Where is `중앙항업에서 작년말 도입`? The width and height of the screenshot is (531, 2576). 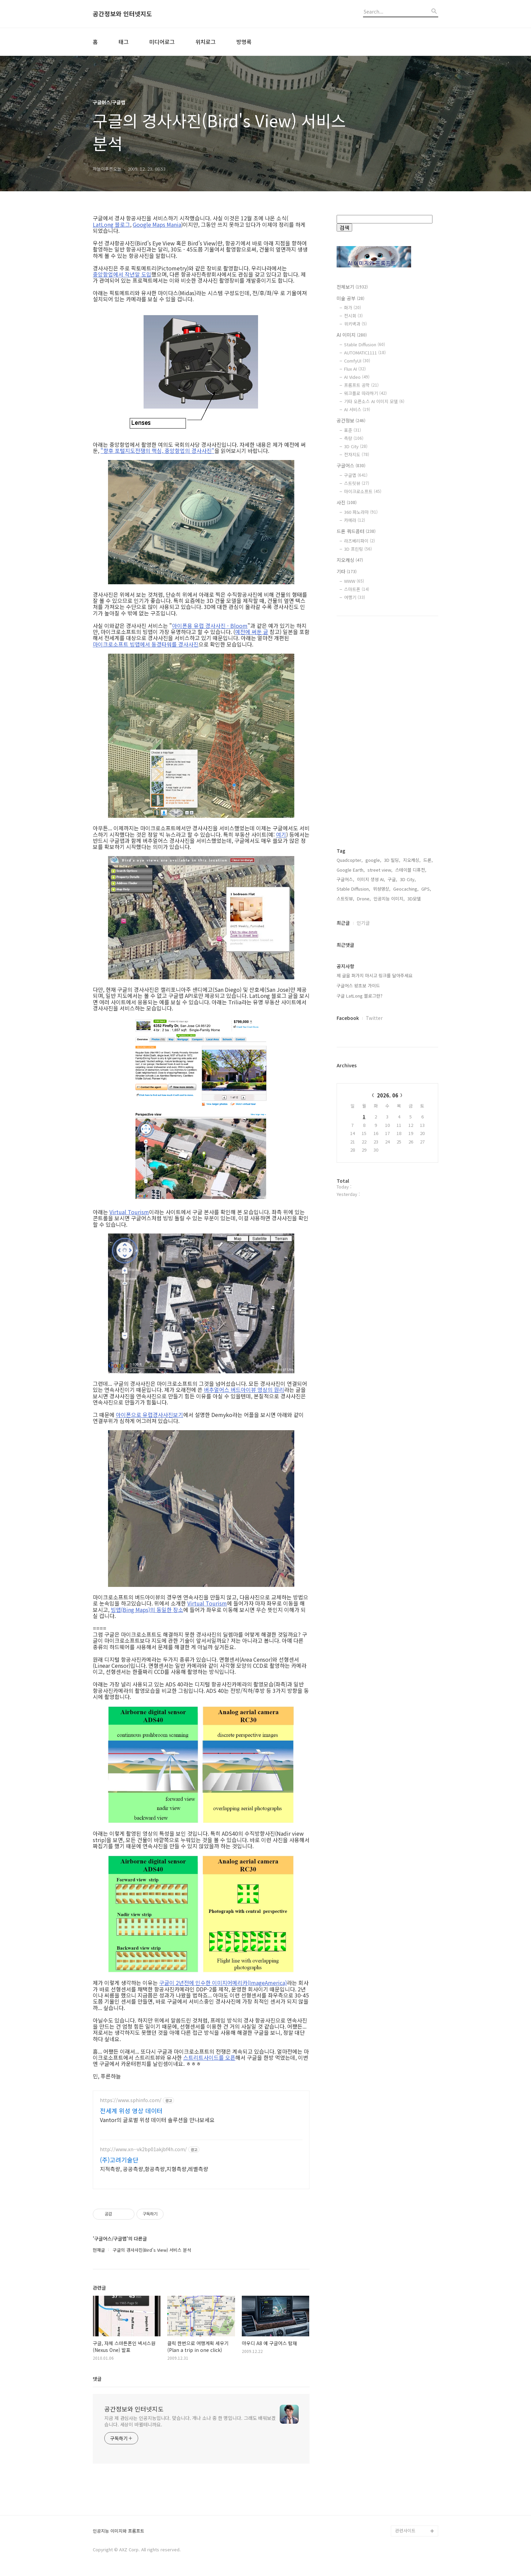 중앙항업에서 작년말 도입 is located at coordinates (122, 274).